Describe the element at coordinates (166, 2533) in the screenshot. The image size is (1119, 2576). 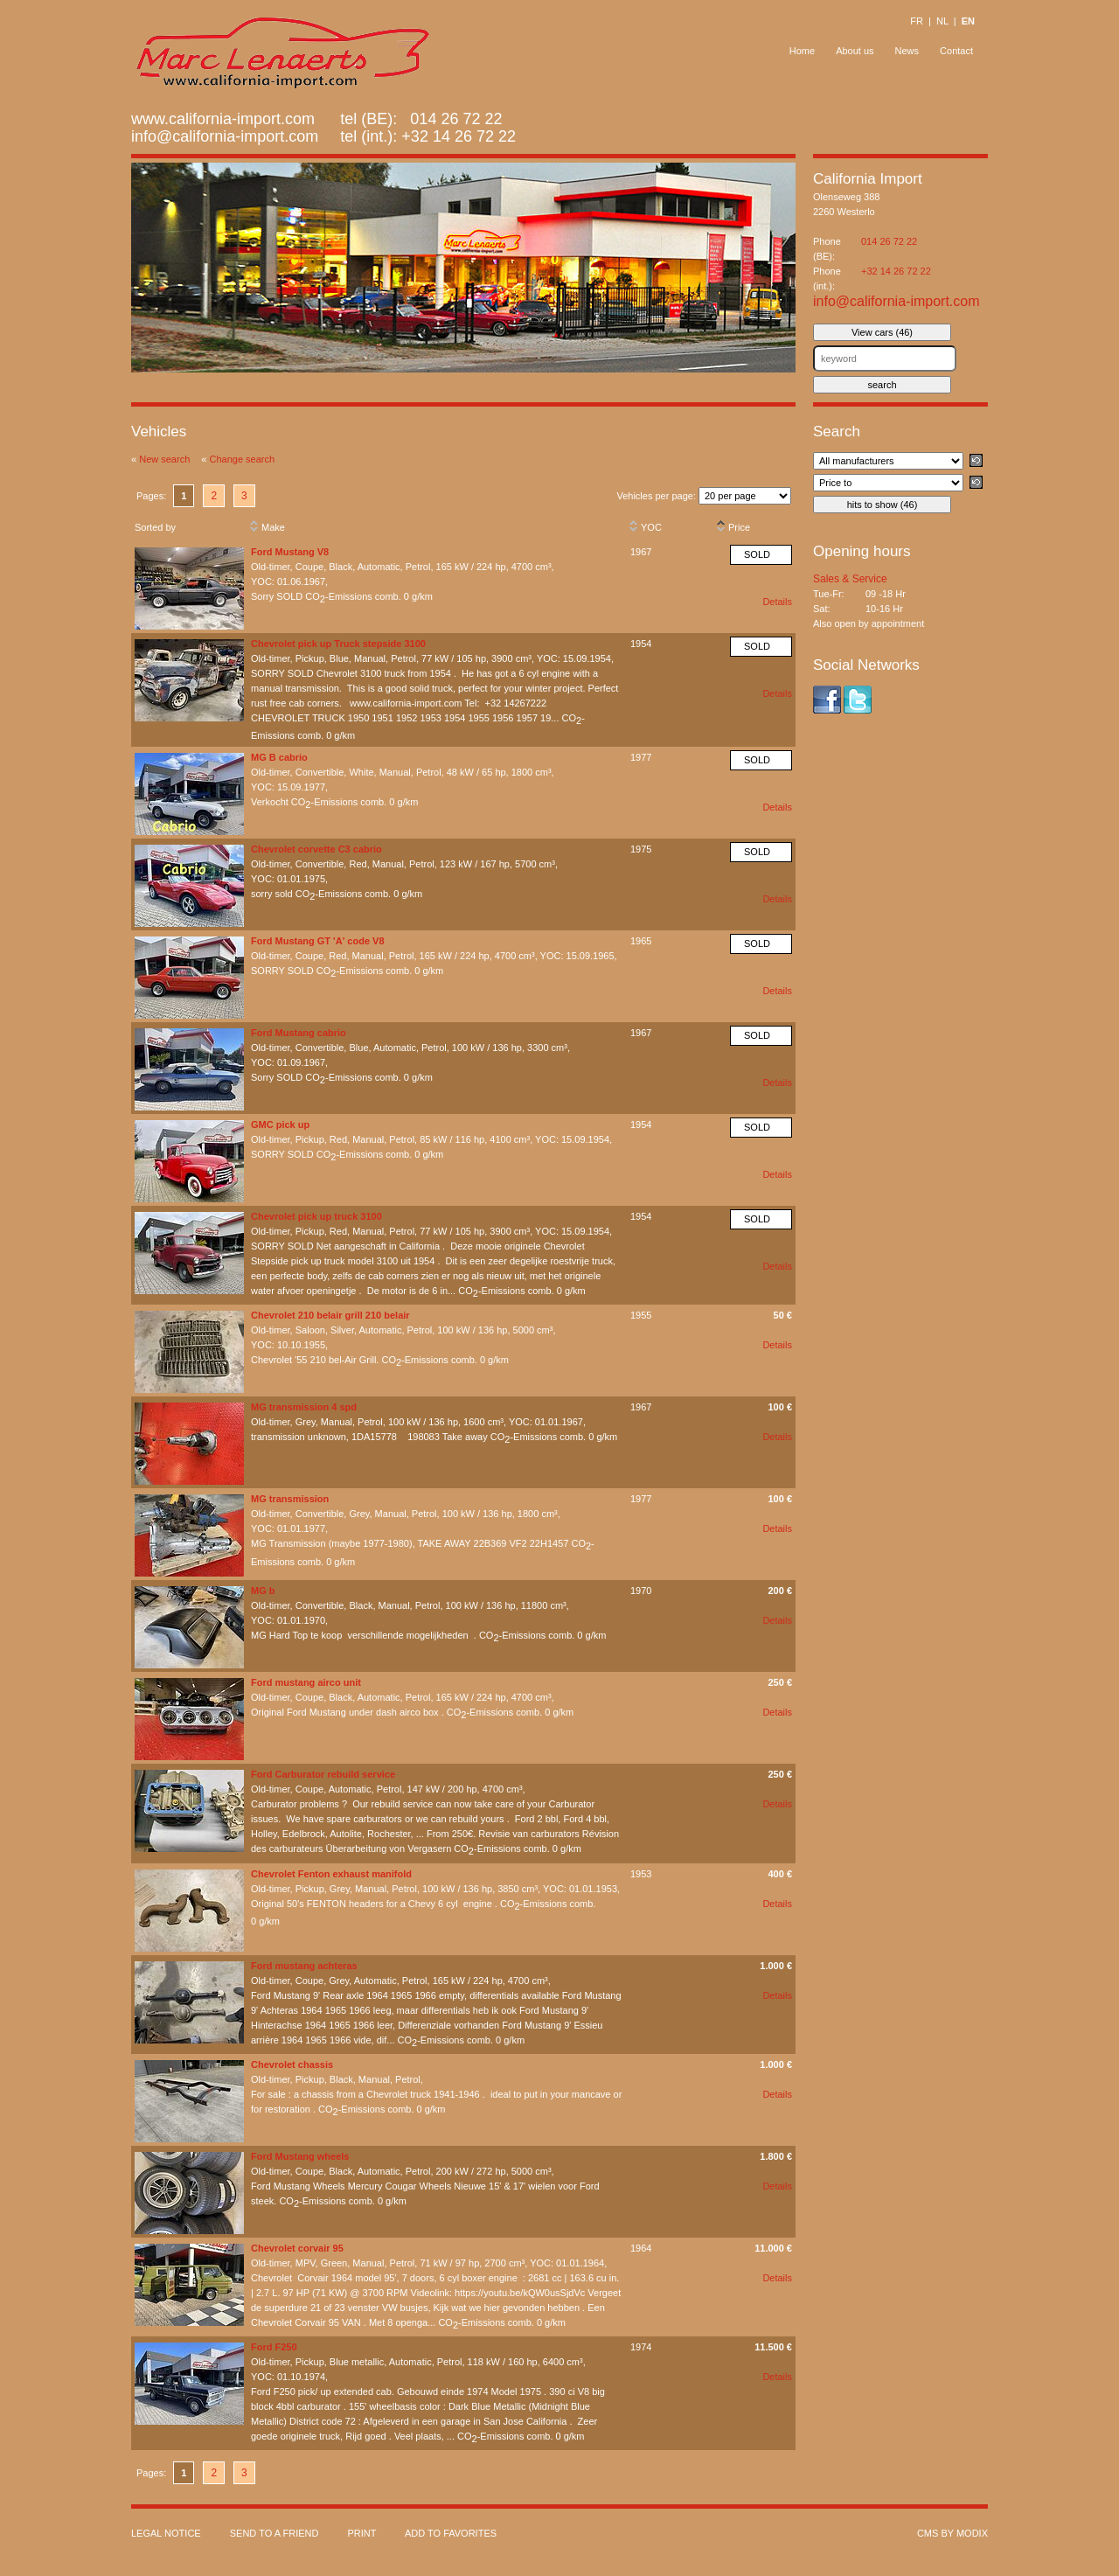
I see `Legal notice` at that location.